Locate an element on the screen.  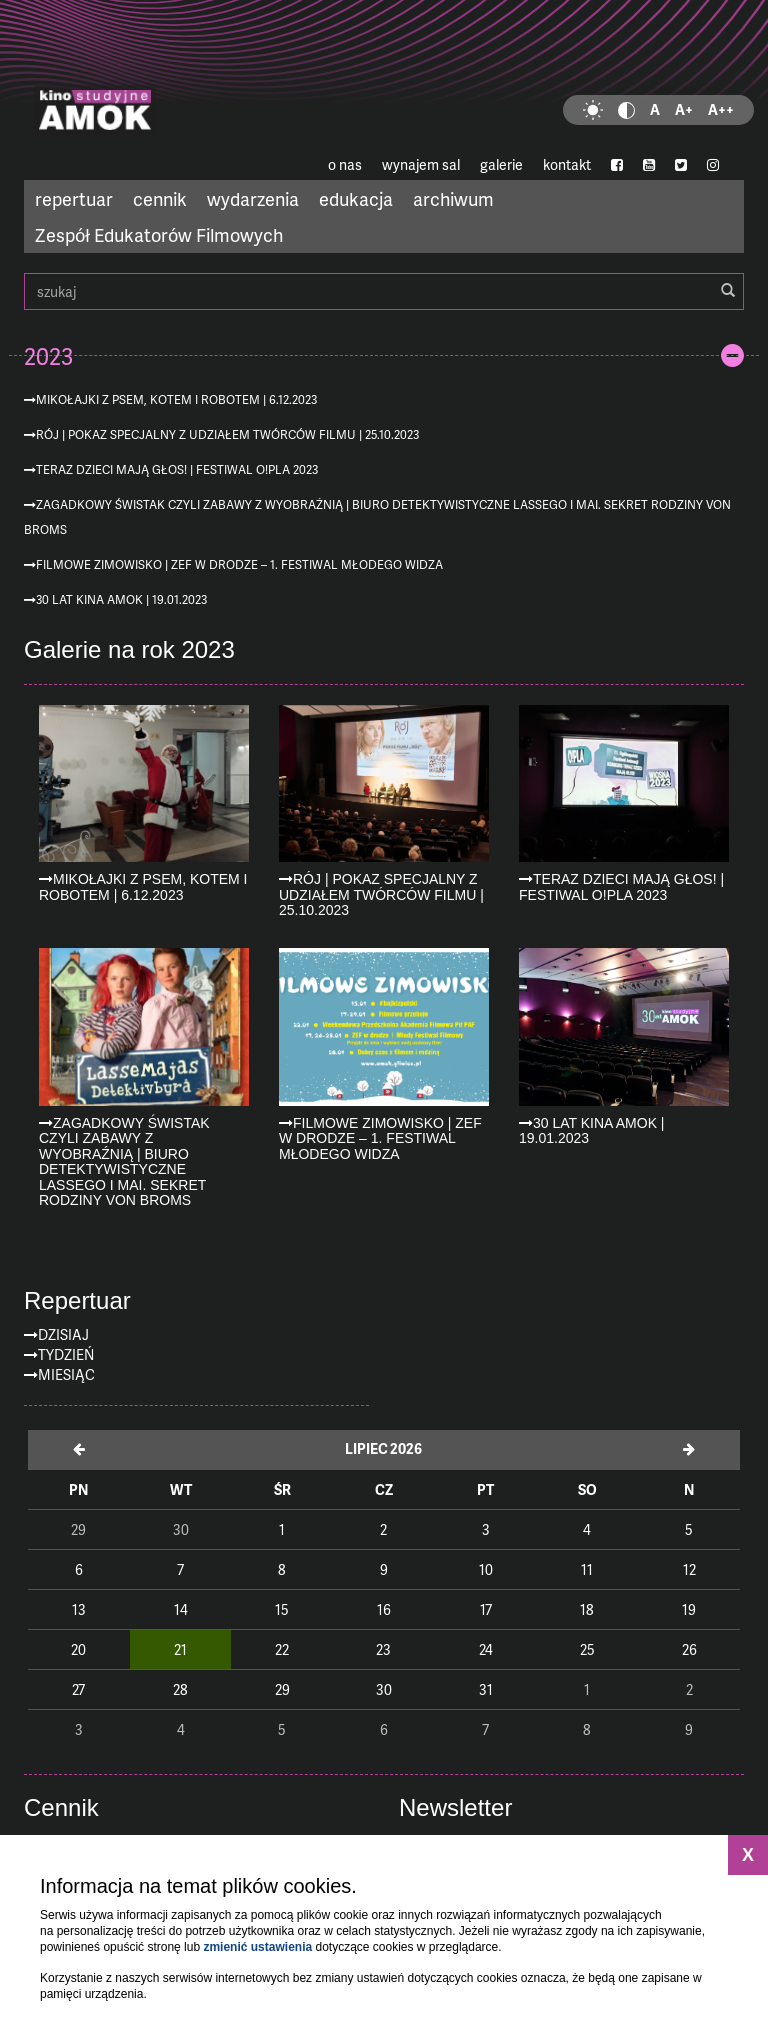
archiwum is located at coordinates (453, 198).